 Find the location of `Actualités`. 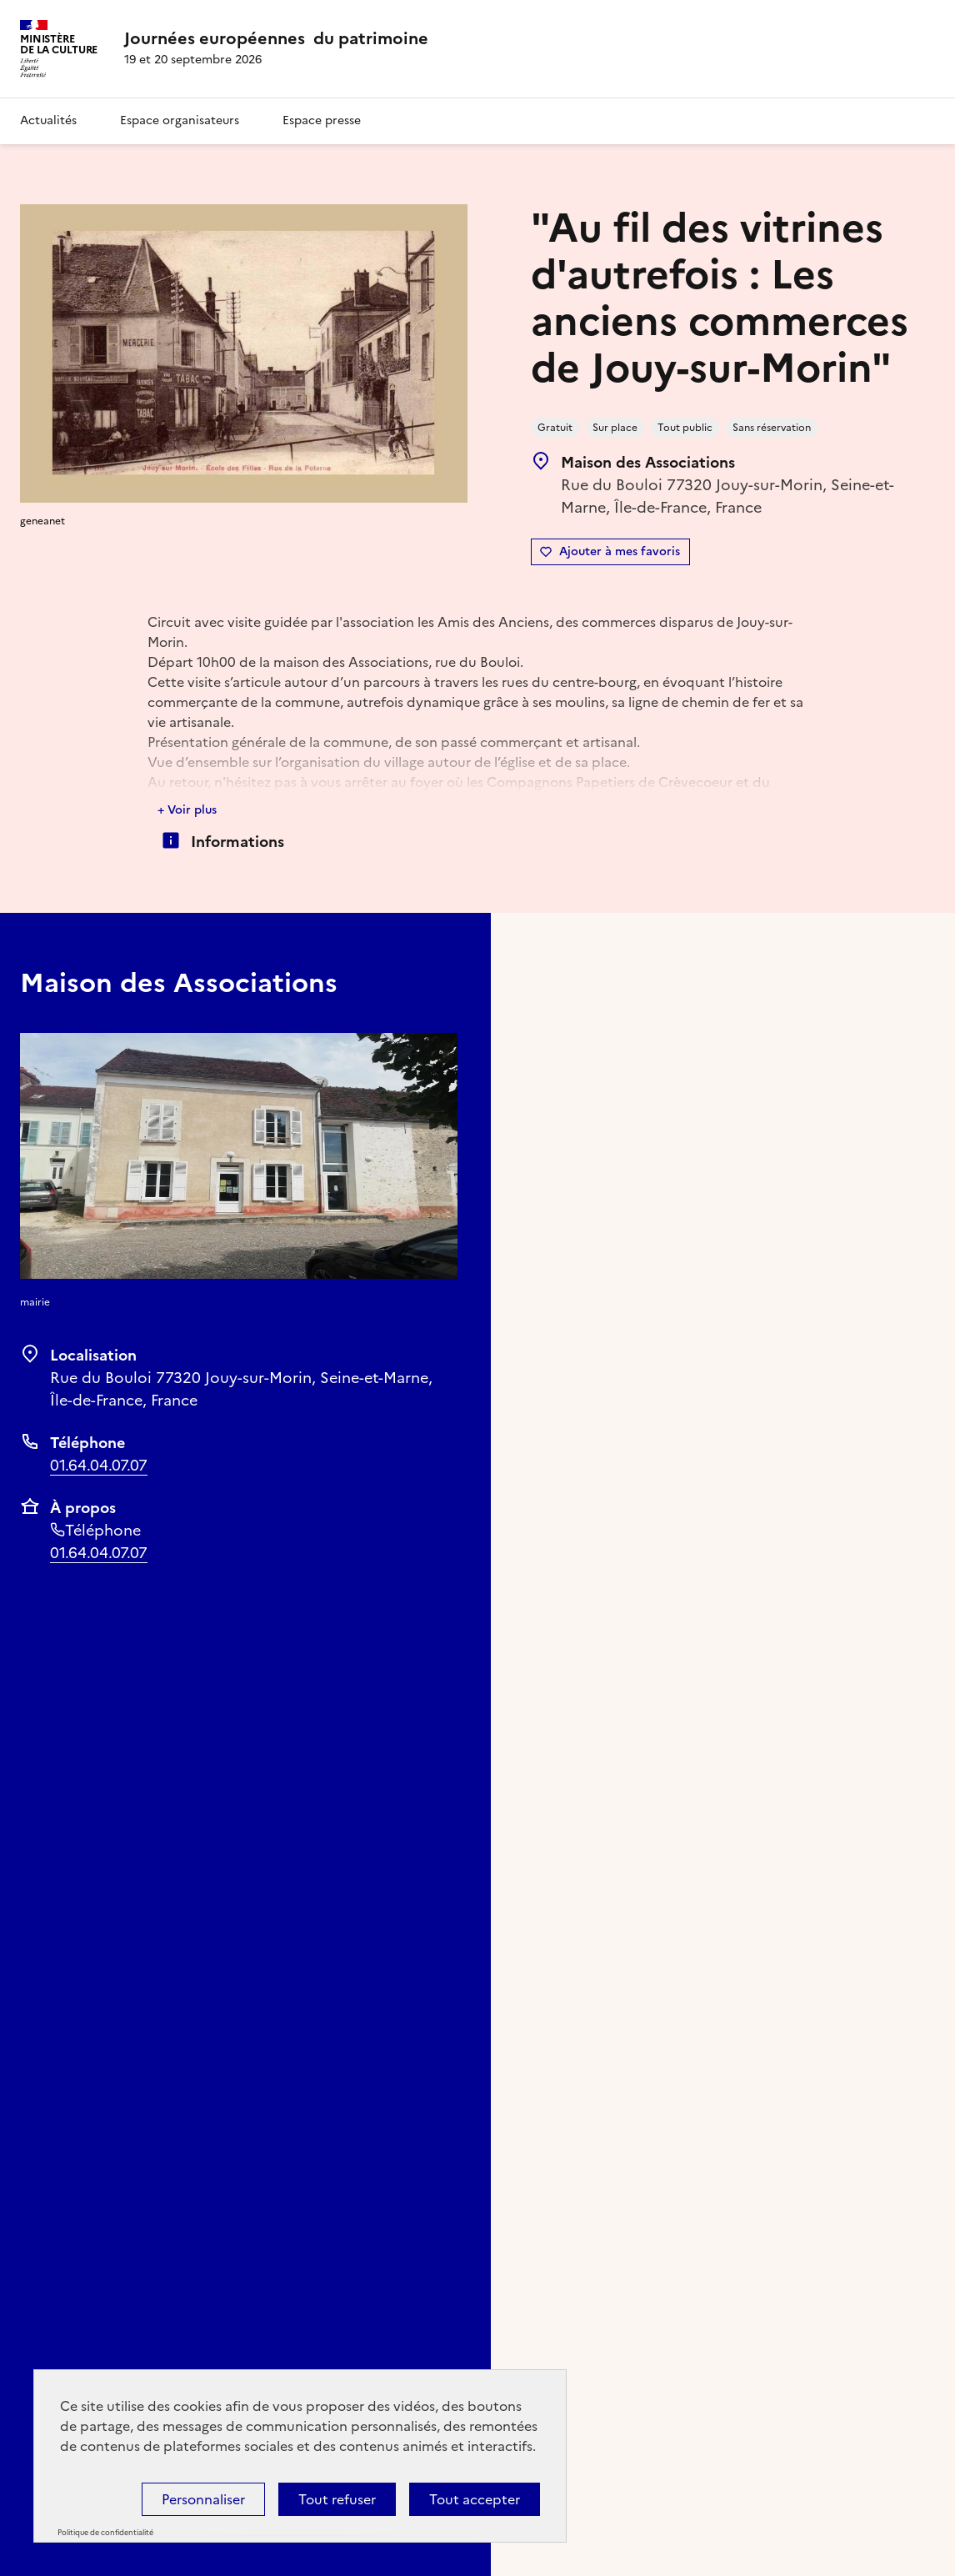

Actualités is located at coordinates (48, 120).